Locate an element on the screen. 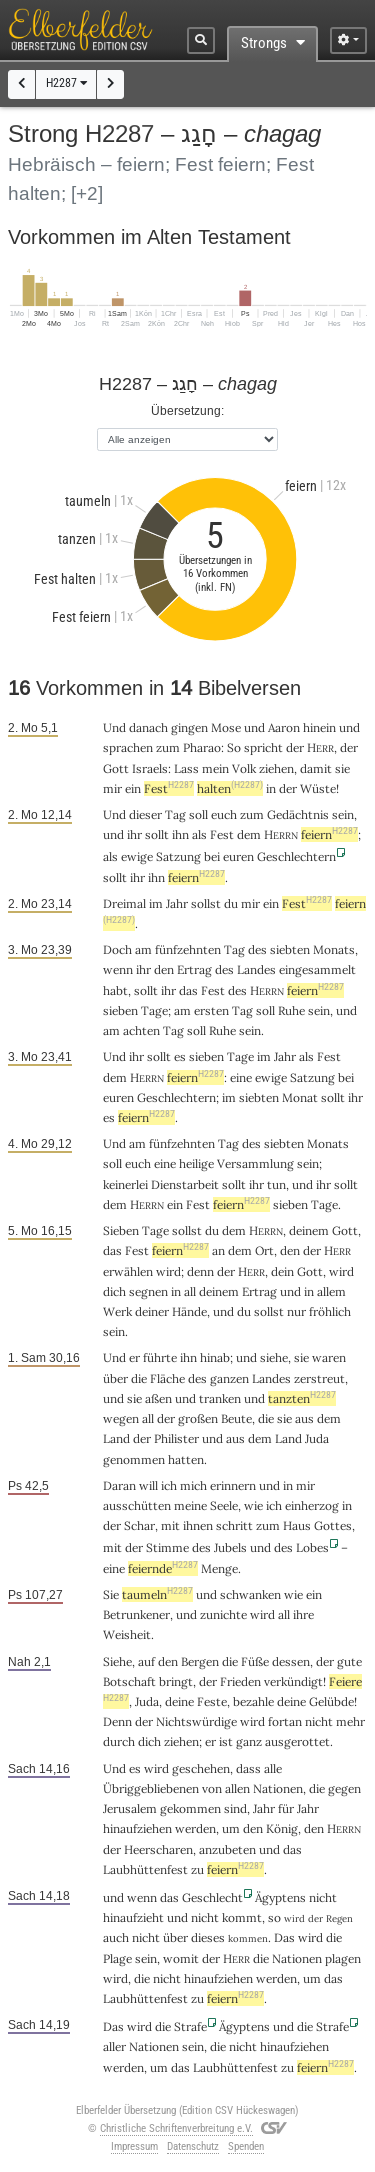 This screenshot has height=2172, width=375. Feste is located at coordinates (212, 1701).